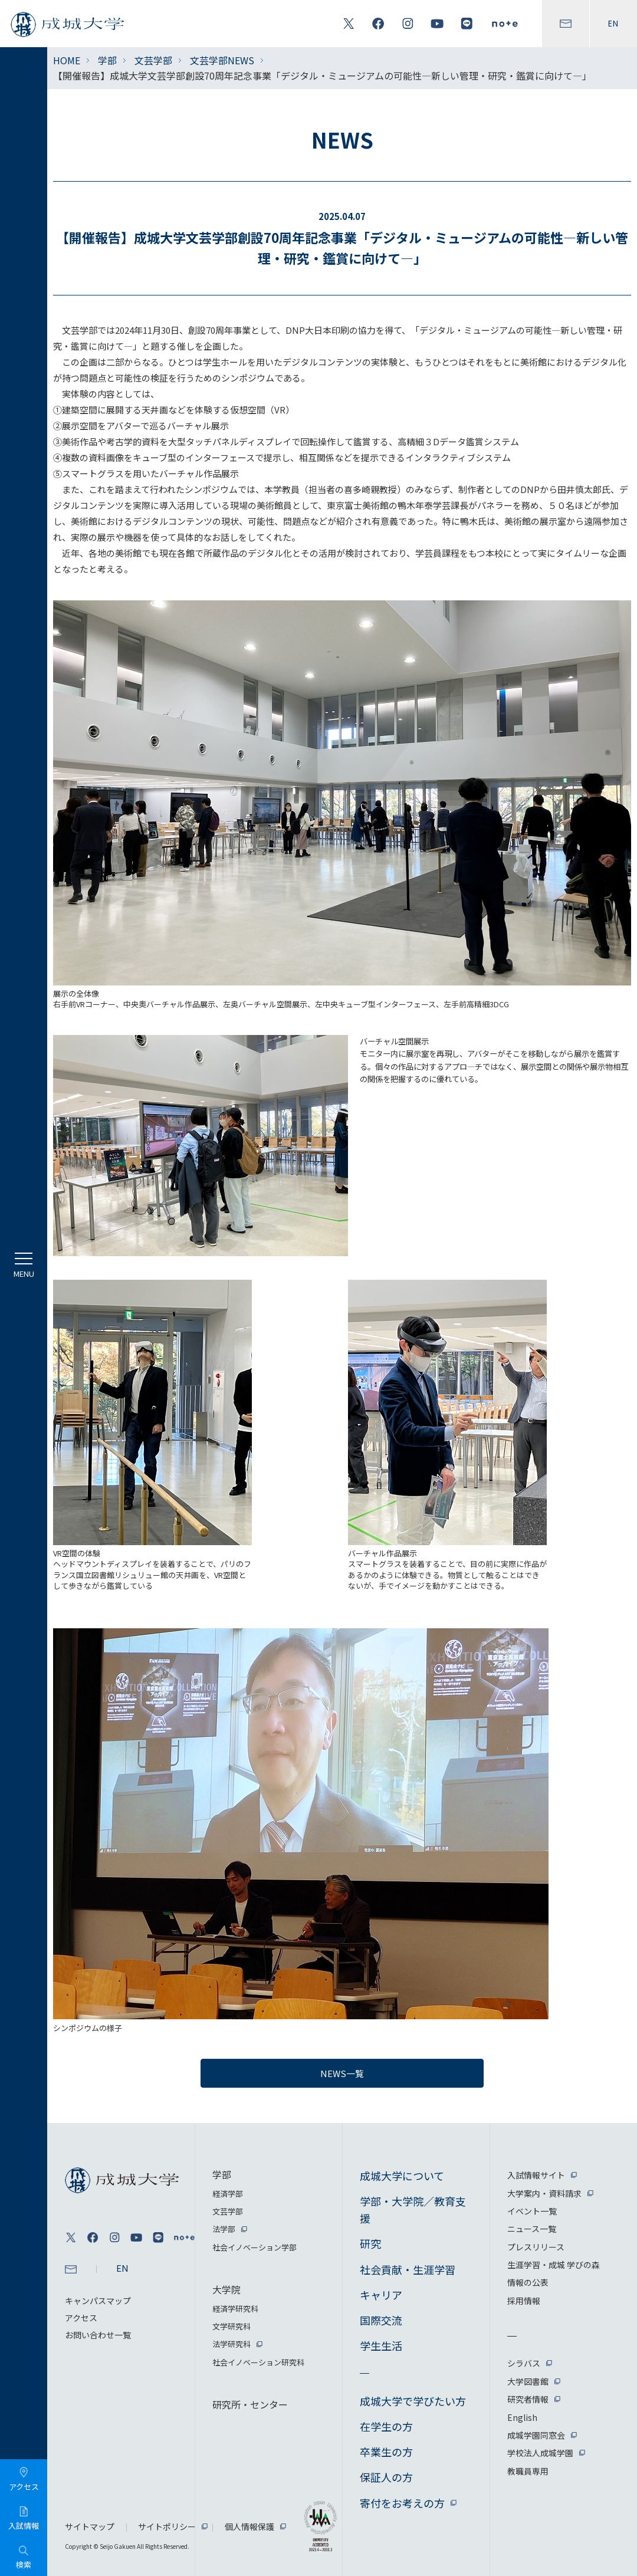 This screenshot has width=637, height=2576. Describe the element at coordinates (536, 2435) in the screenshot. I see `成城学園同窓会` at that location.